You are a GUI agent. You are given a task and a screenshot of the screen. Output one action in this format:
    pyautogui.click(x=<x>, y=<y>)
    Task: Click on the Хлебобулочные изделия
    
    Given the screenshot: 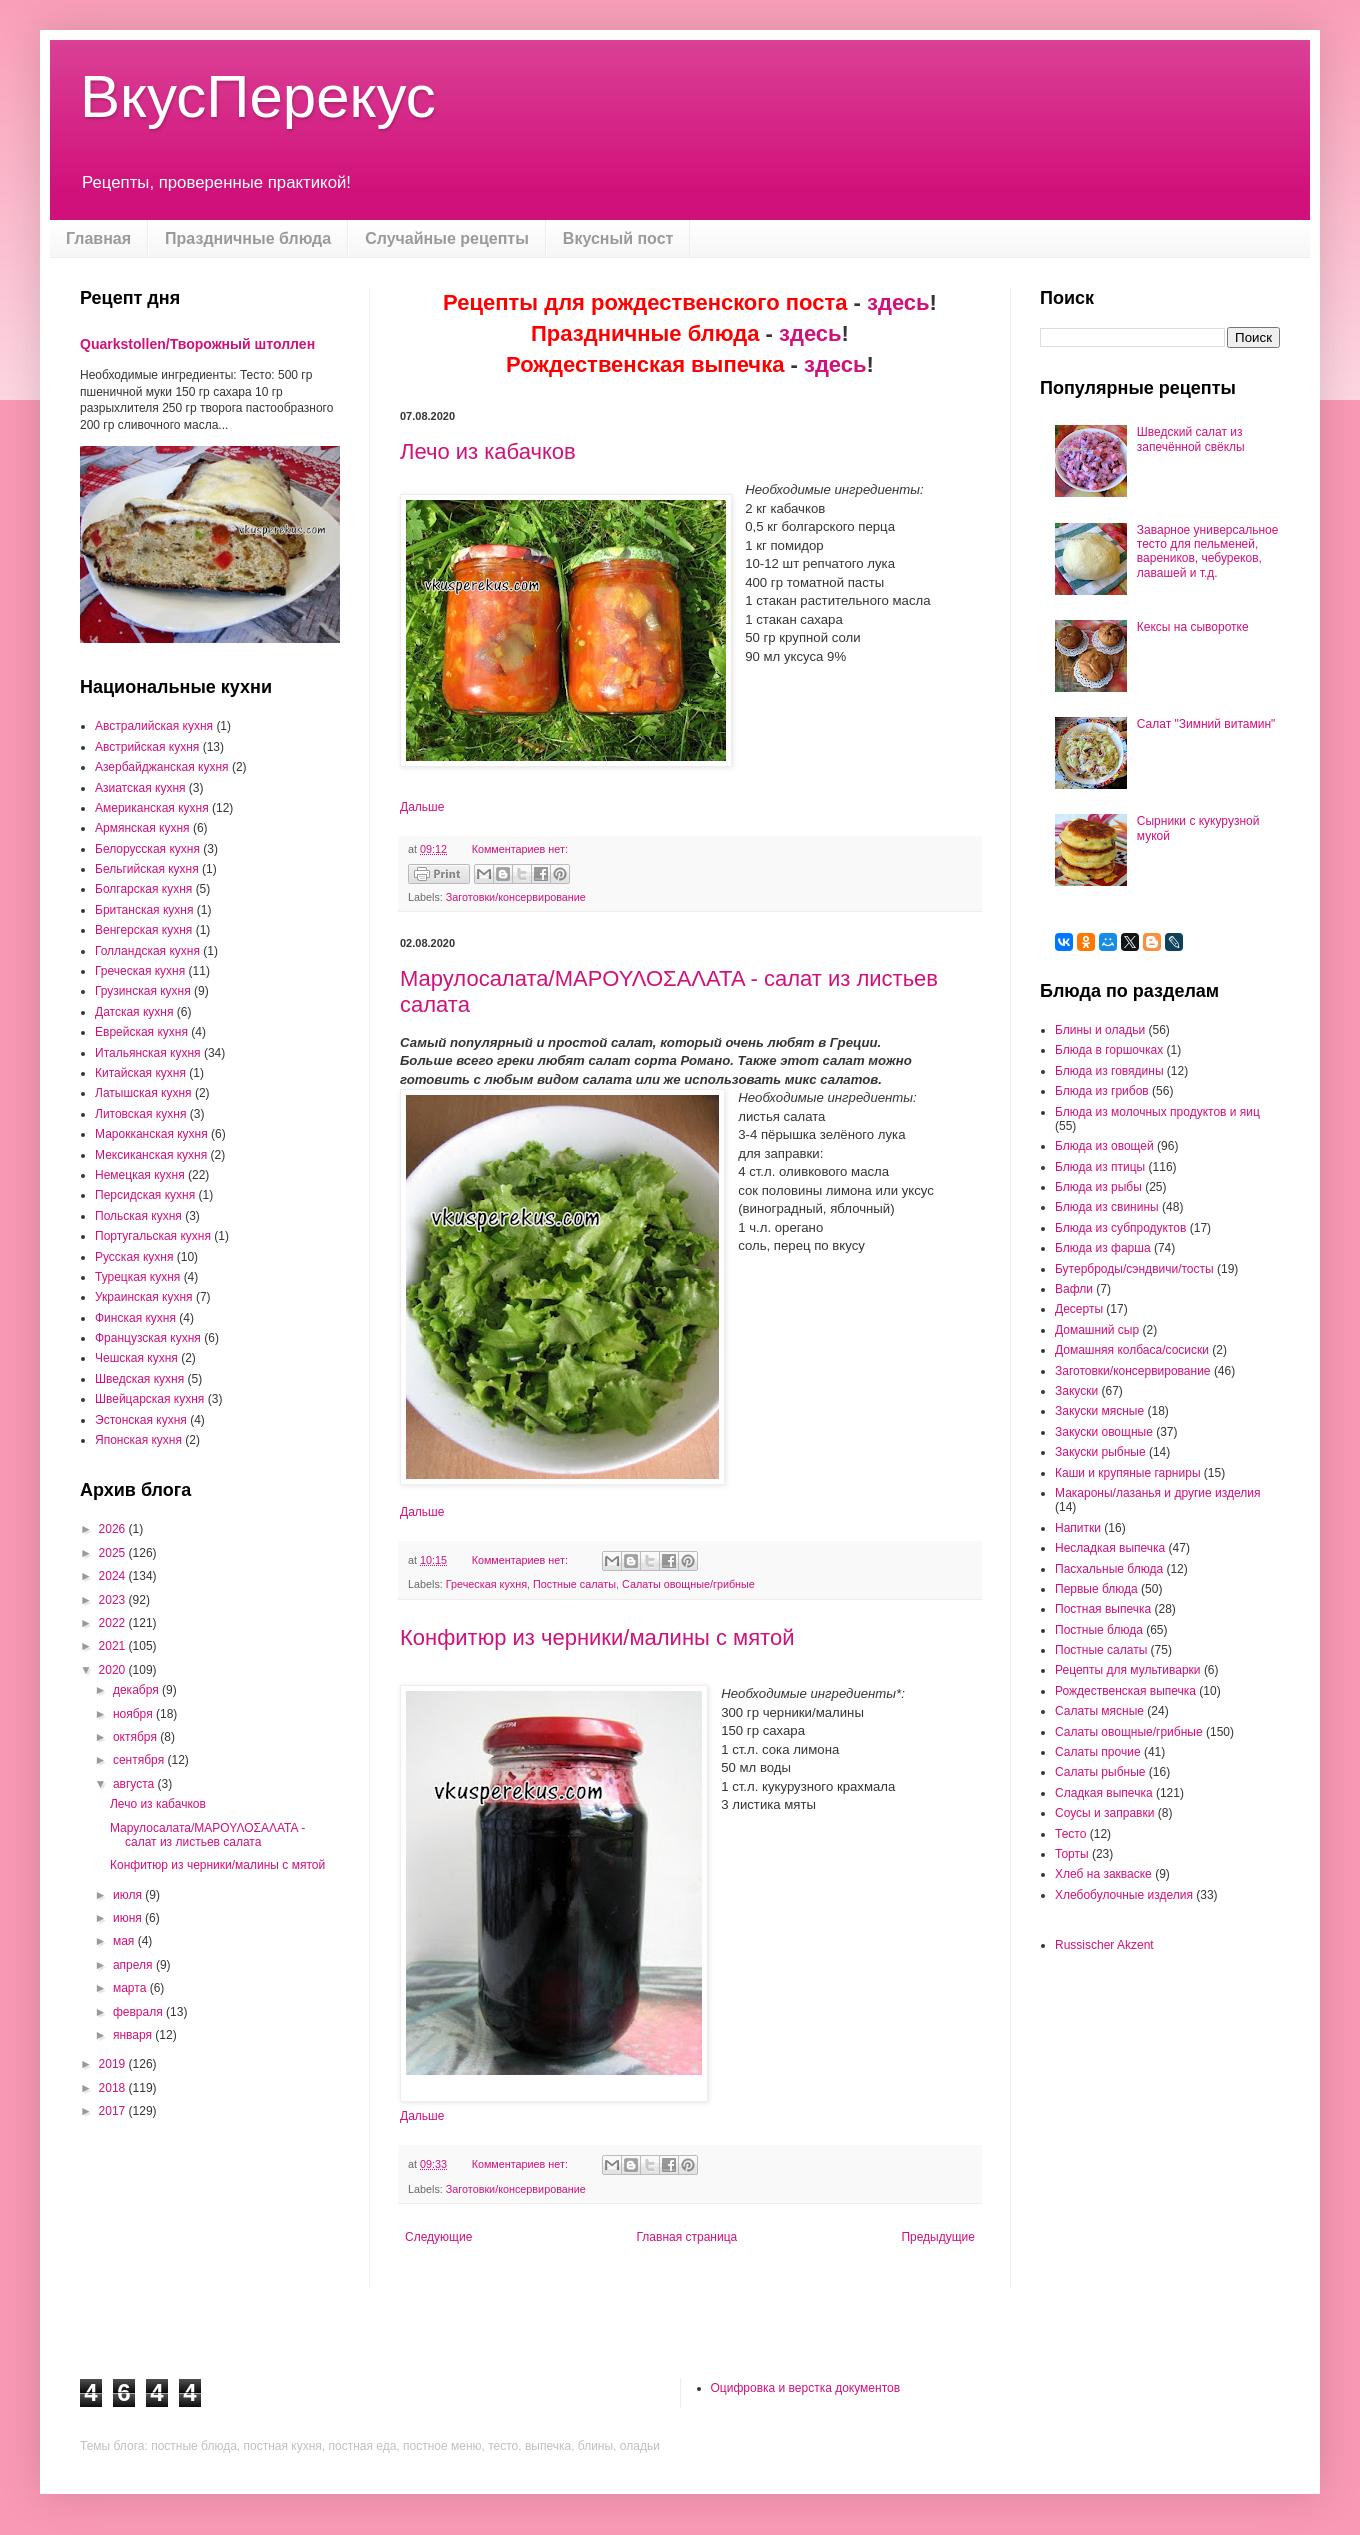 What is the action you would take?
    pyautogui.click(x=1124, y=1895)
    